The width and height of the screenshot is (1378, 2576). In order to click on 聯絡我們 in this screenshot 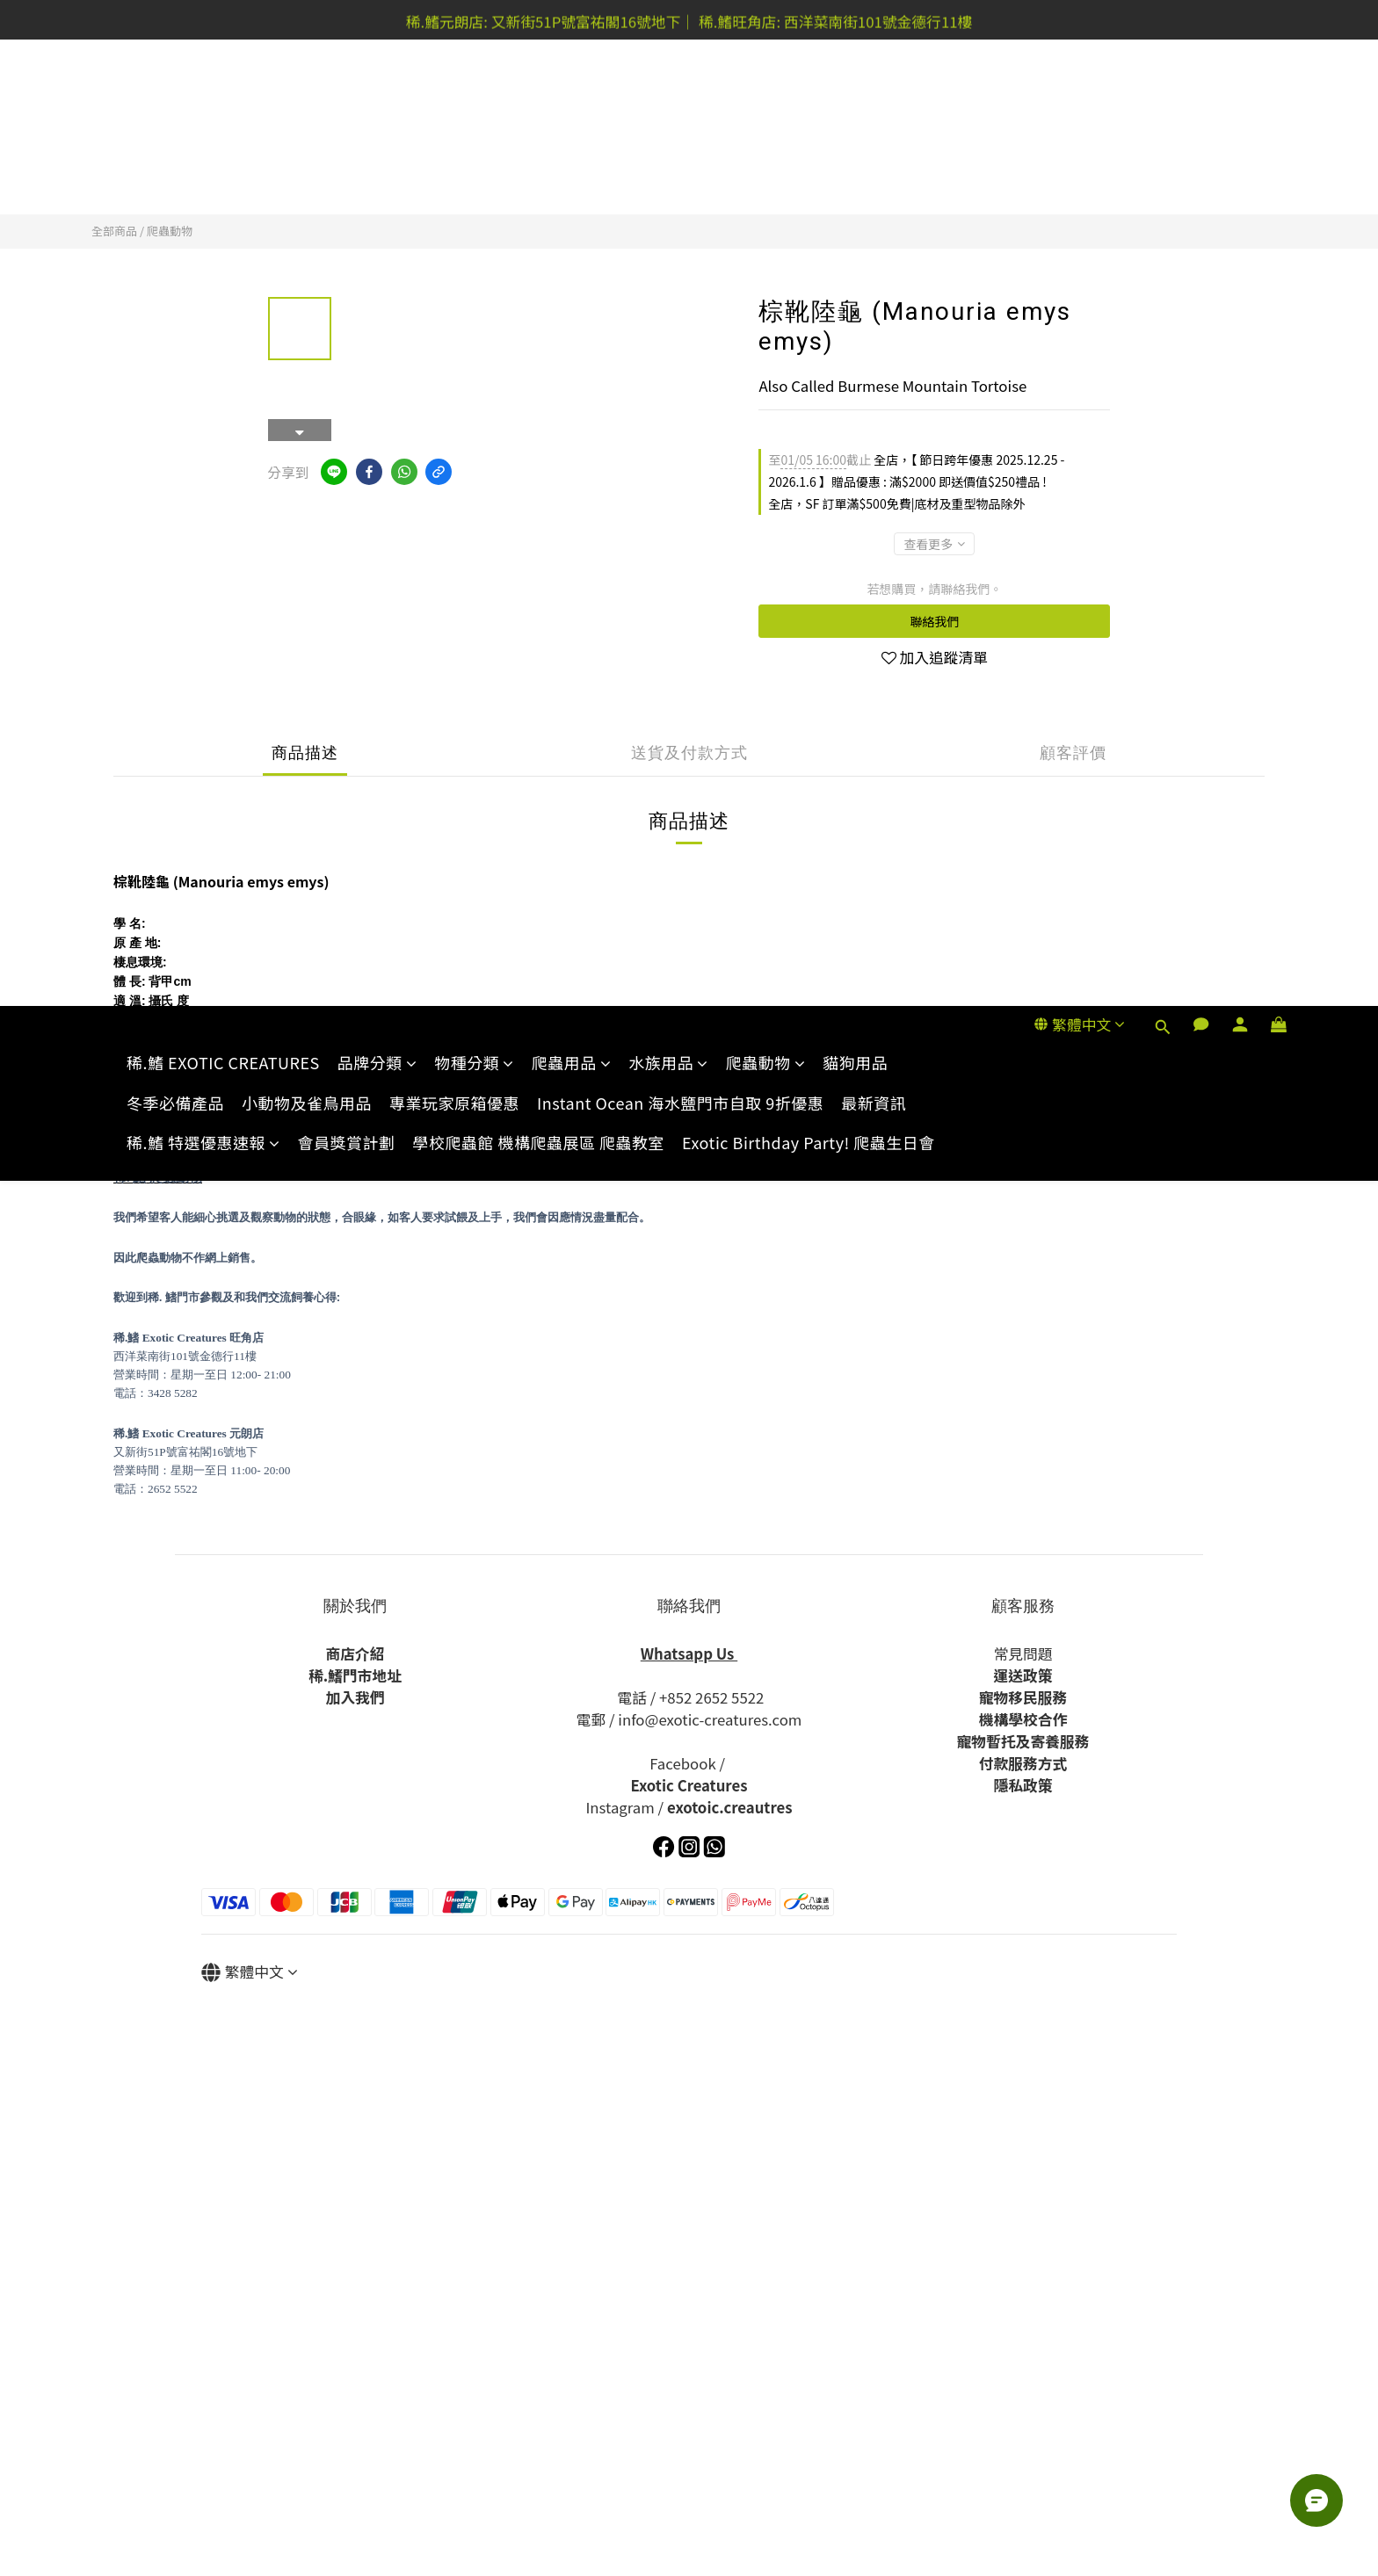, I will do `click(934, 621)`.